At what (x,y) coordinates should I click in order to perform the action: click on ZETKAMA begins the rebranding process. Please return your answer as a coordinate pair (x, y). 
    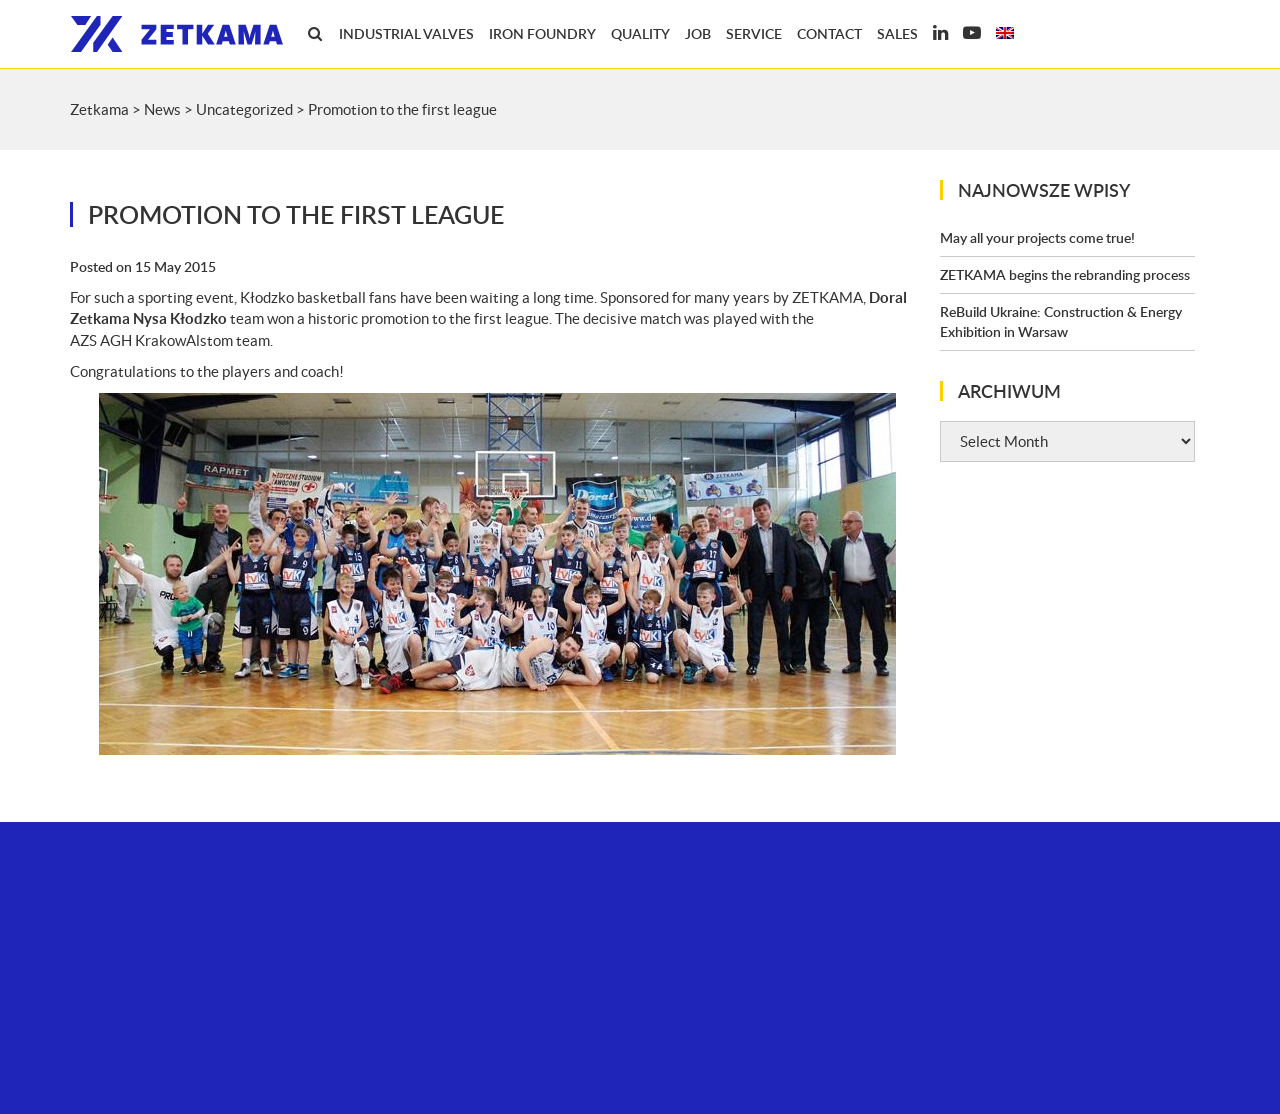
    Looking at the image, I should click on (1065, 274).